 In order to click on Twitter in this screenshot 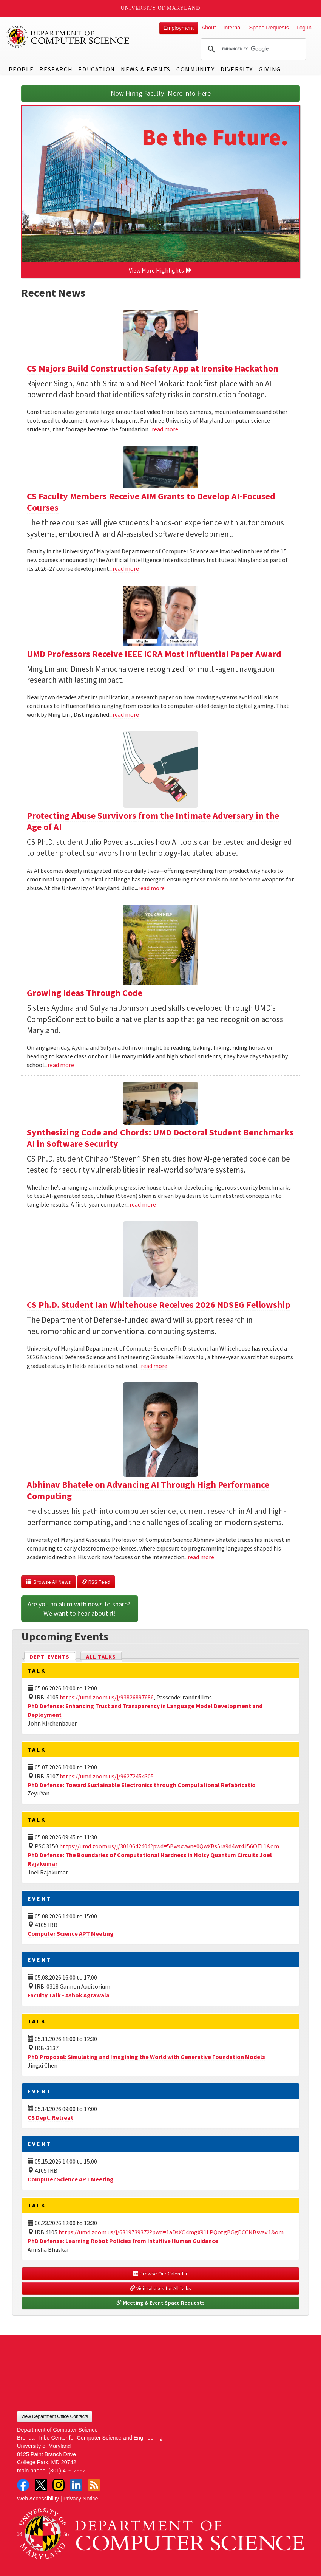, I will do `click(41, 2485)`.